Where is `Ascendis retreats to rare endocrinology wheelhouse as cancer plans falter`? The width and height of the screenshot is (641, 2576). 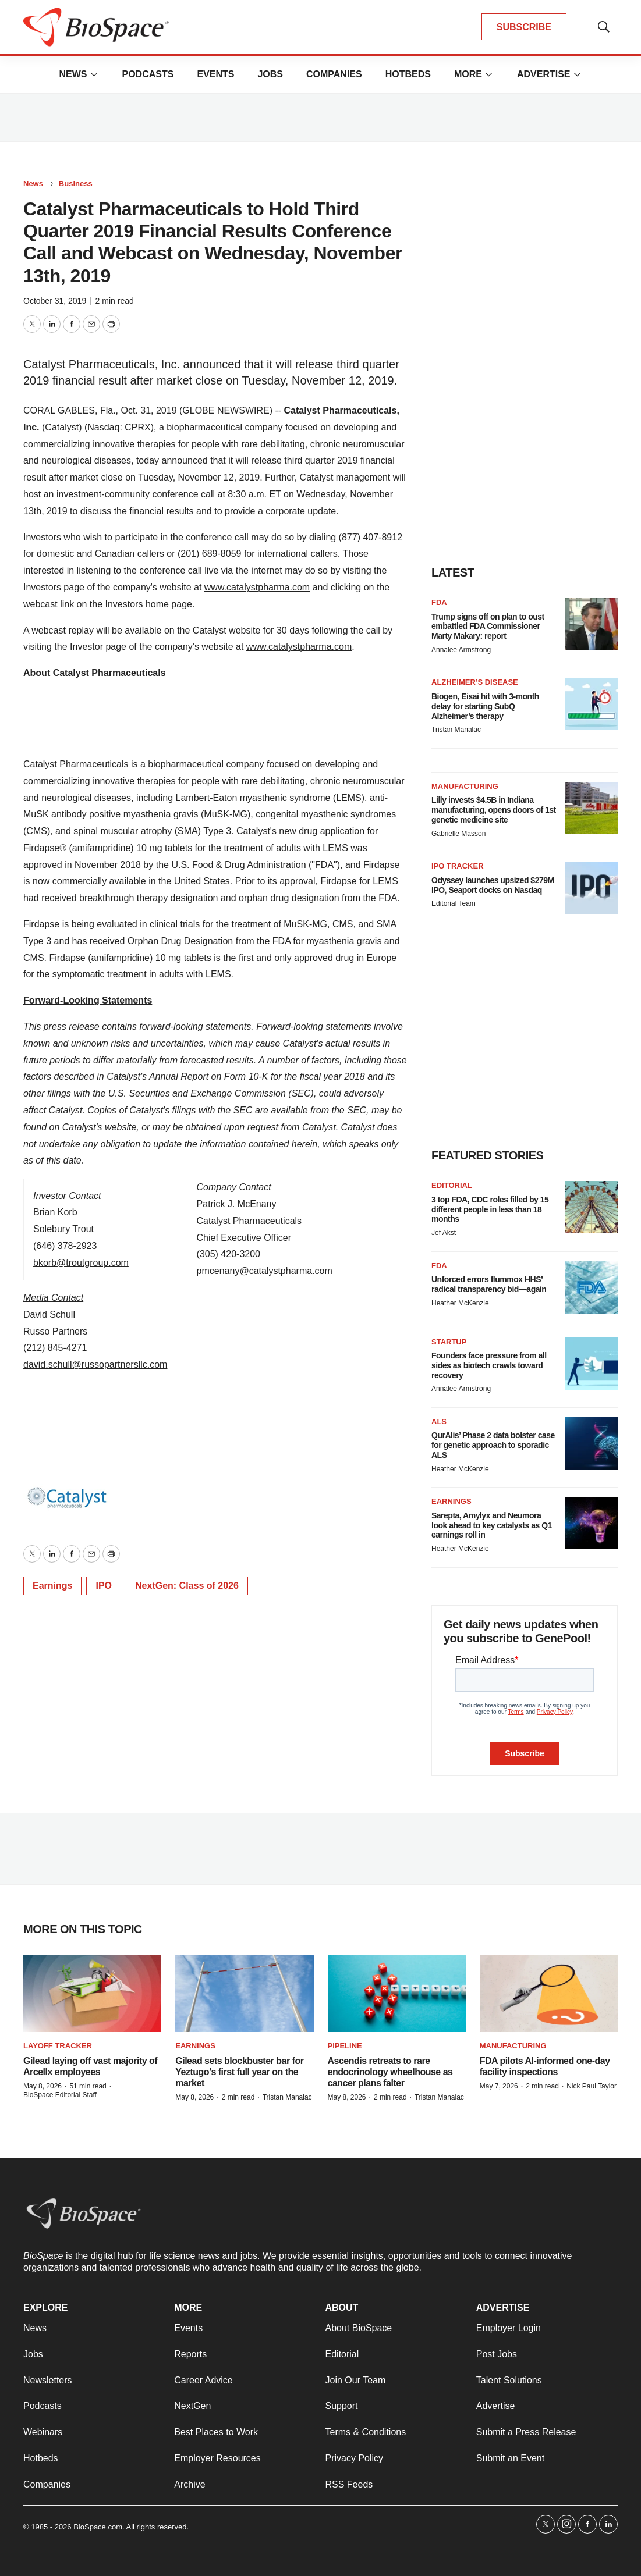
Ascendis retreats to rare endocrinology wheelhouse as cancer plans falter is located at coordinates (390, 2072).